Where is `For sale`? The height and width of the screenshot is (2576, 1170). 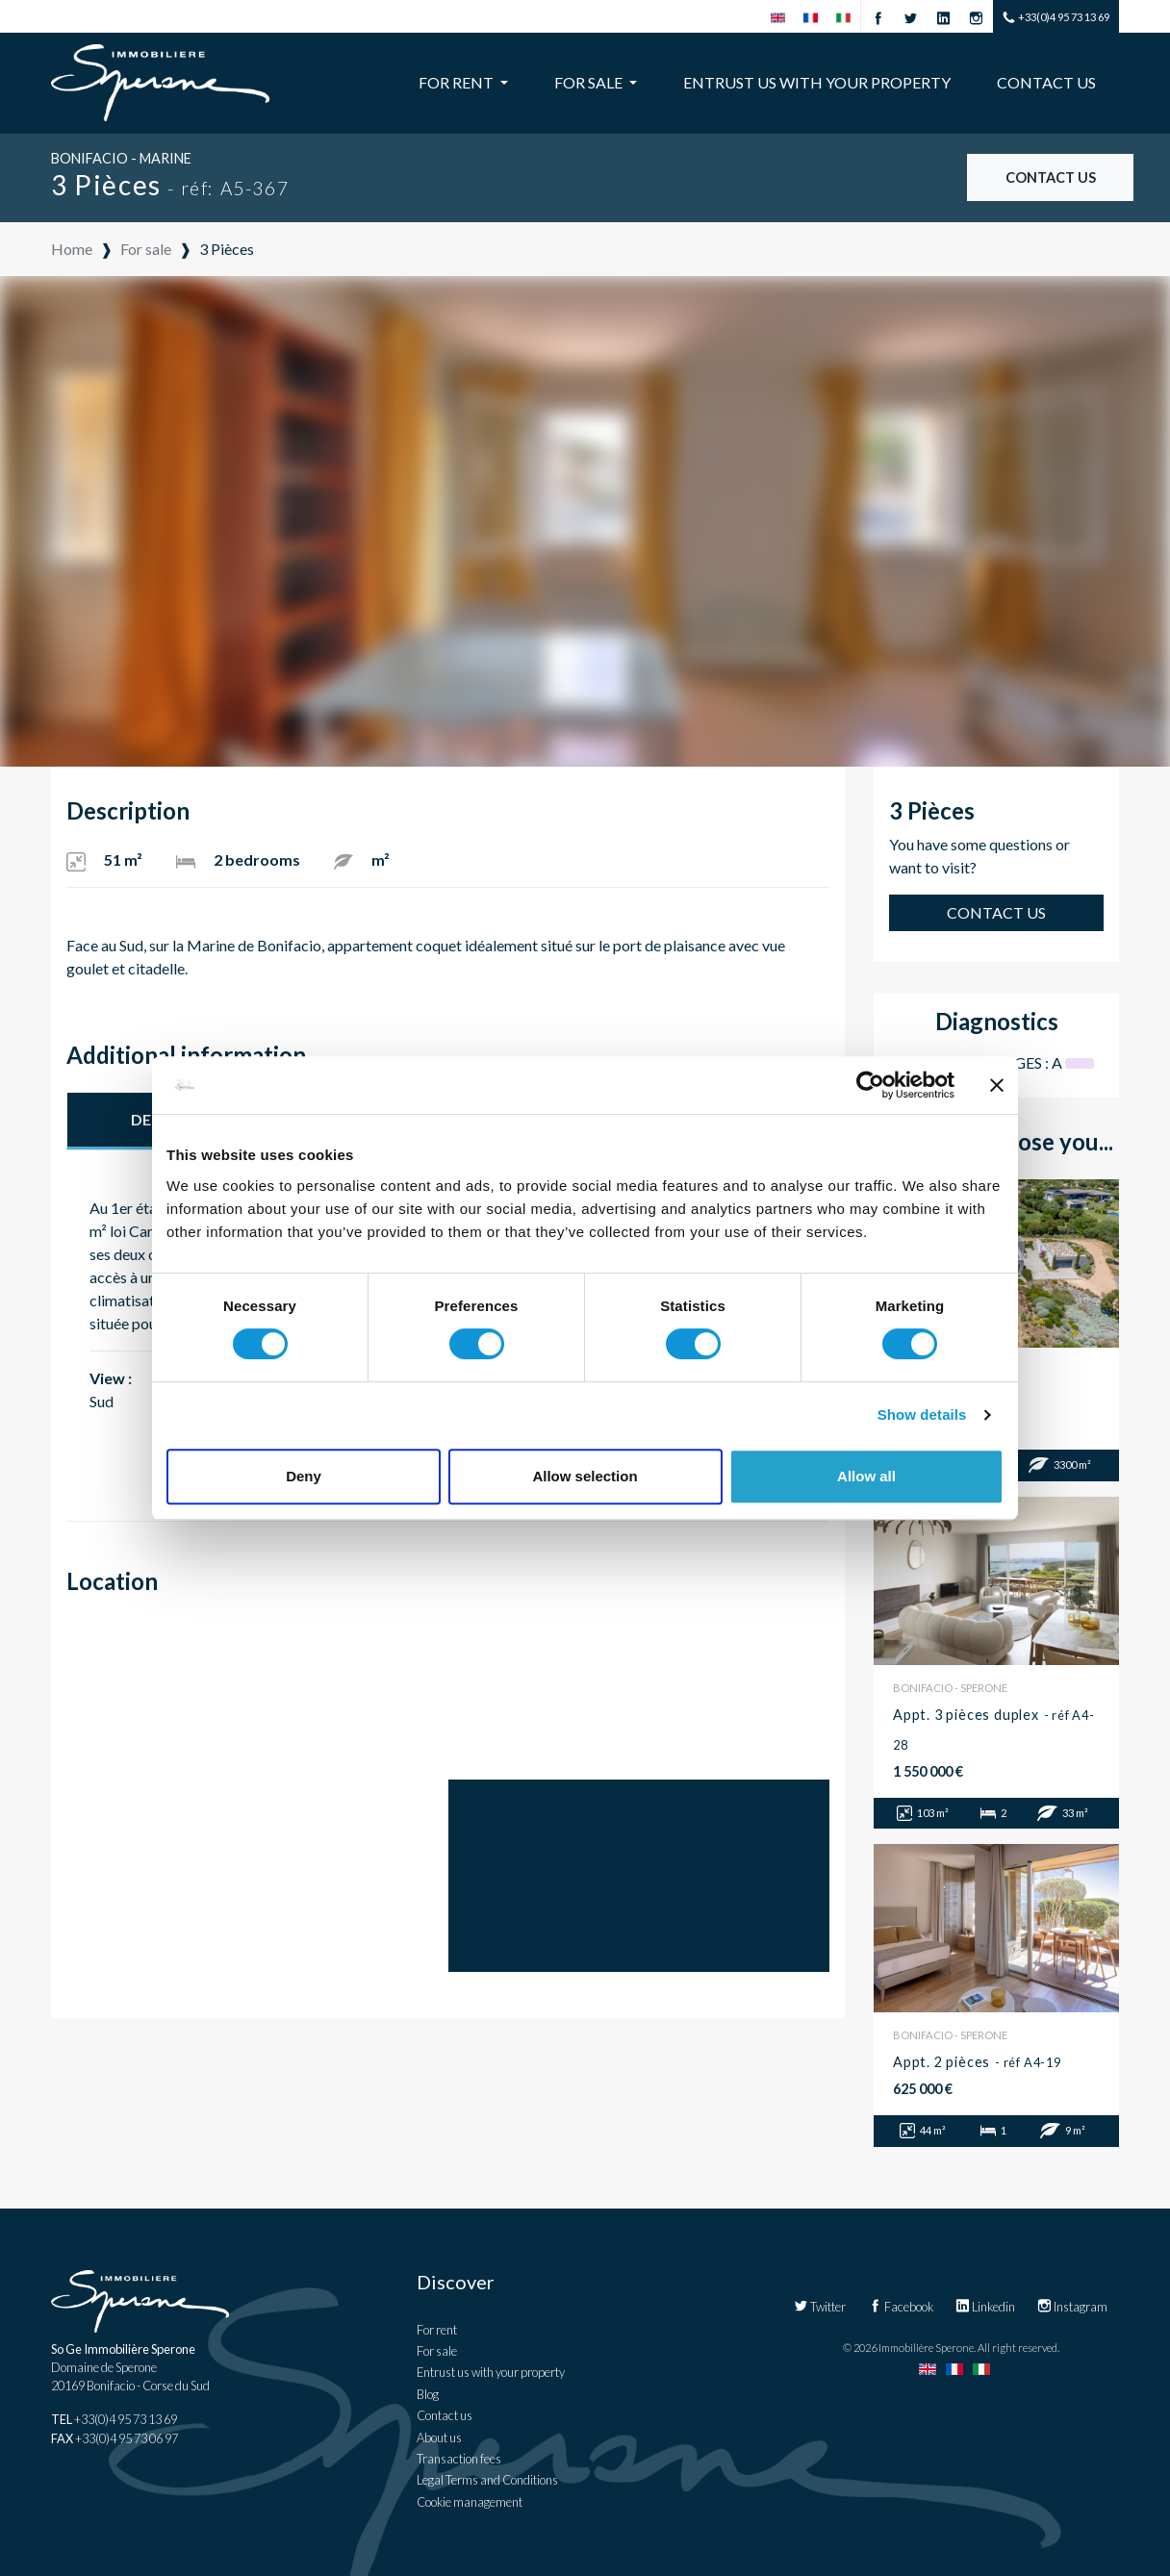 For sale is located at coordinates (437, 2351).